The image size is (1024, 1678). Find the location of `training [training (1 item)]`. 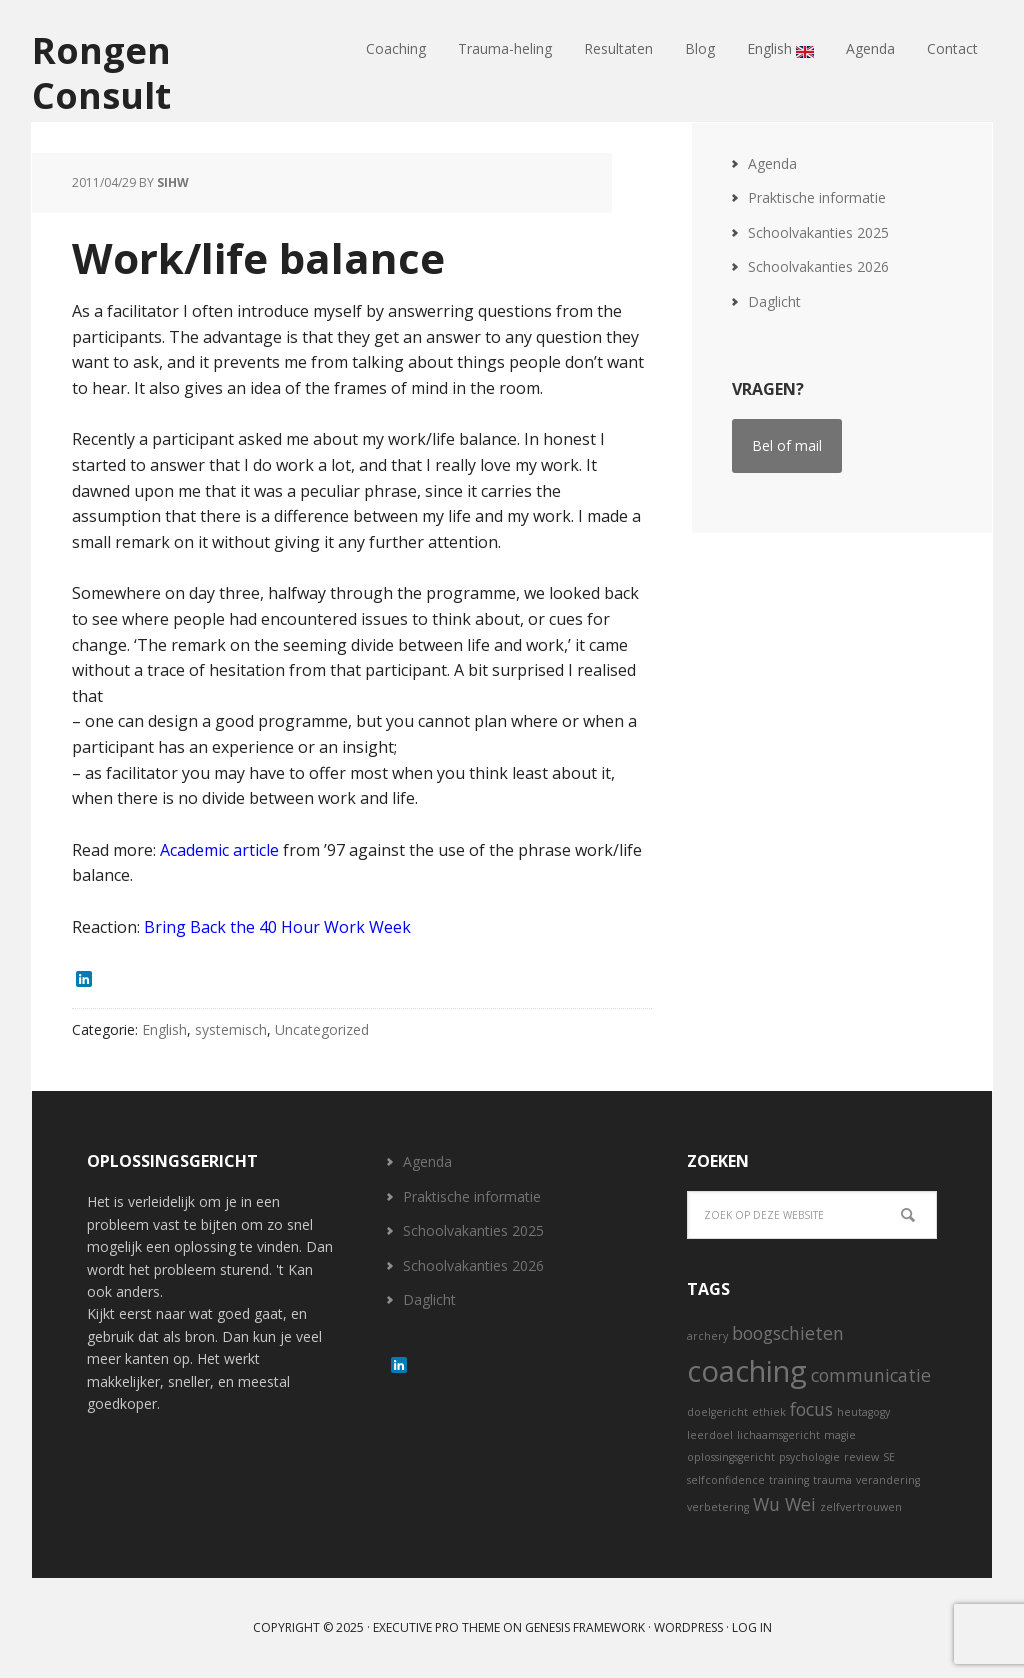

training [training (1 item)] is located at coordinates (789, 1480).